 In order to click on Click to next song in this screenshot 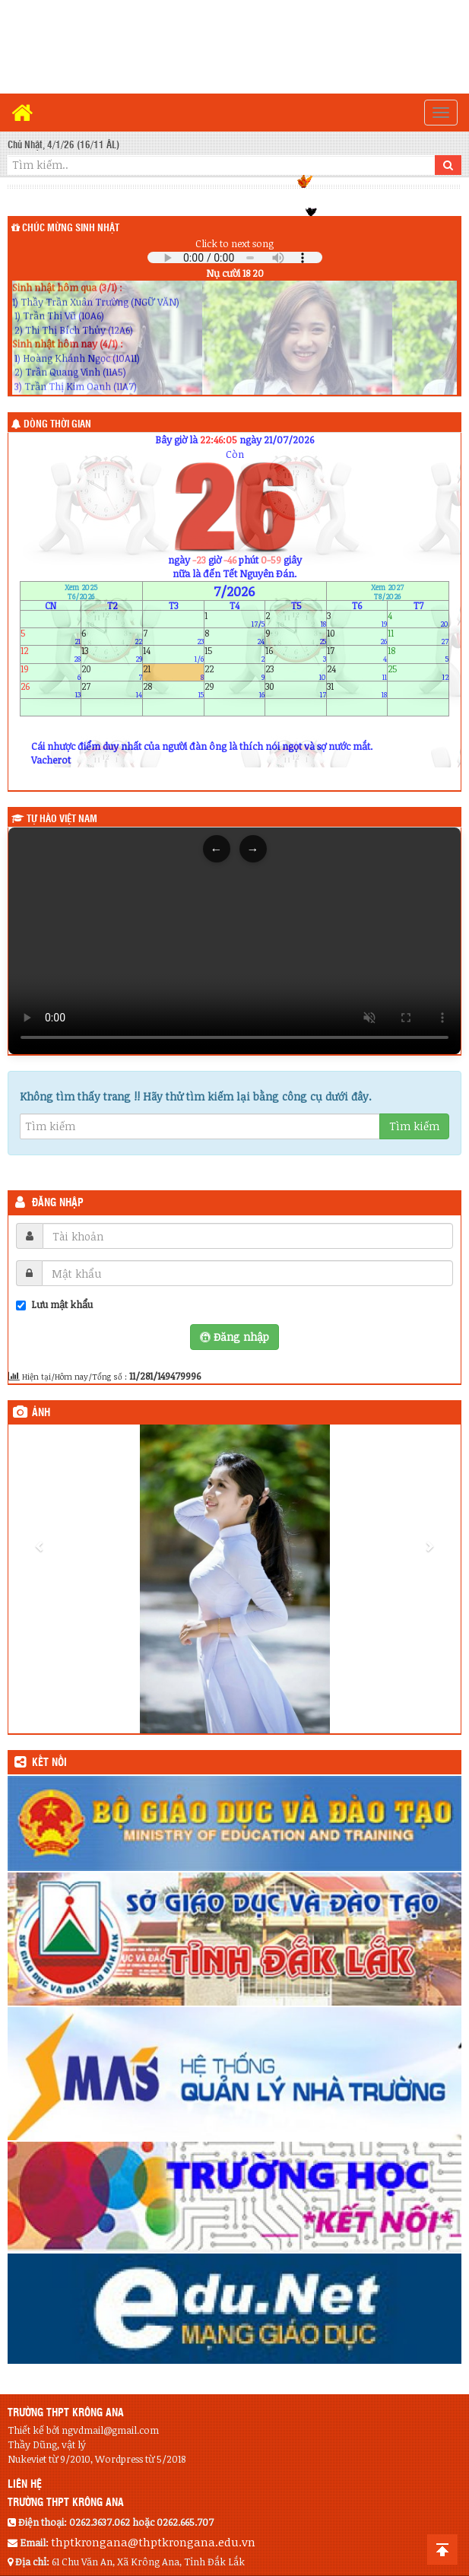, I will do `click(234, 243)`.